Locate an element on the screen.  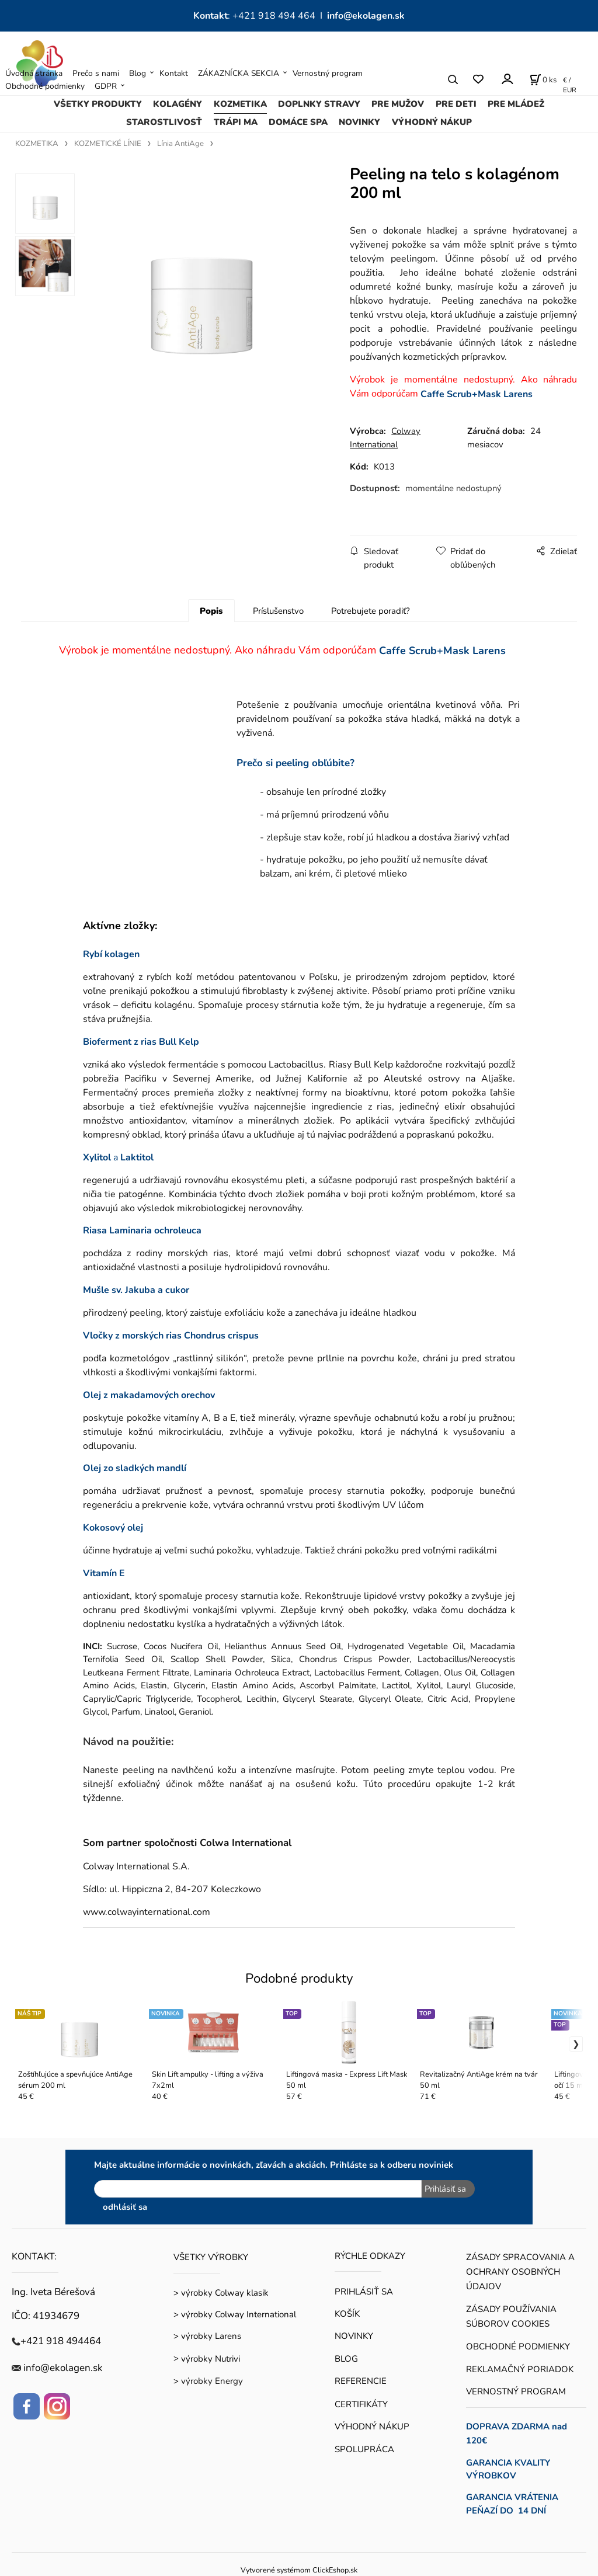
KOZMETIKA is located at coordinates (240, 104).